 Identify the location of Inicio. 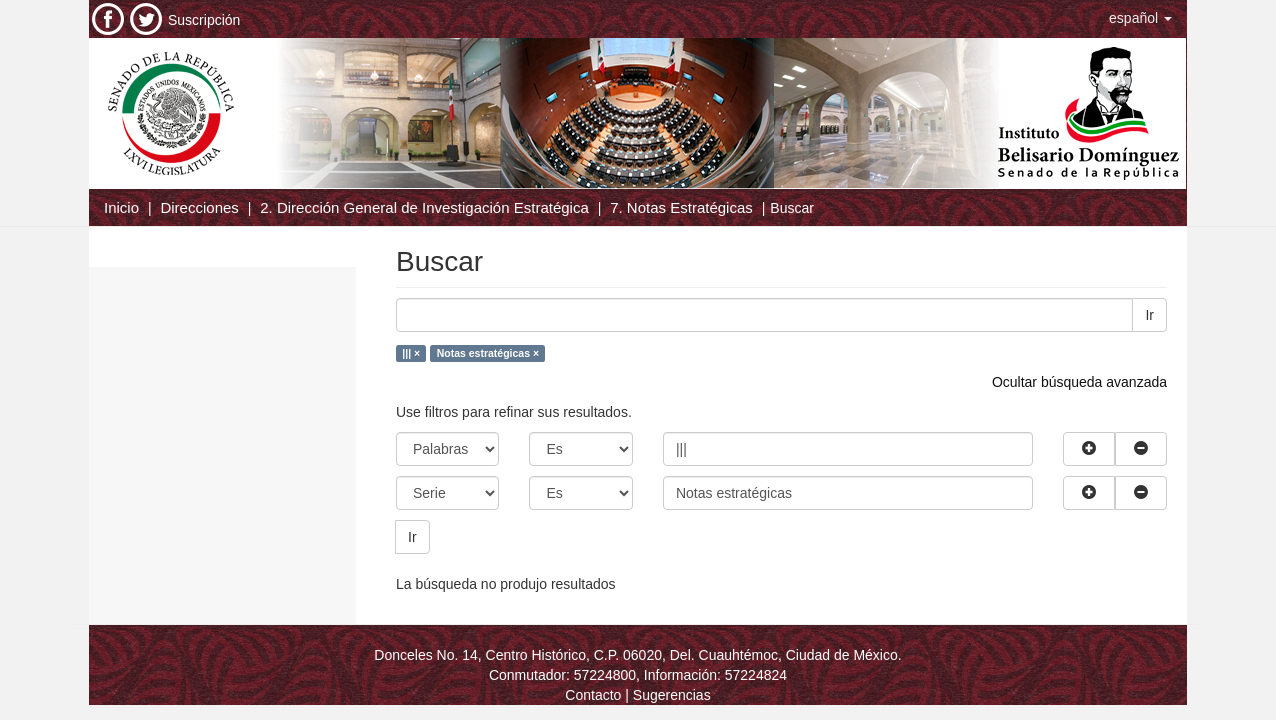
(121, 207).